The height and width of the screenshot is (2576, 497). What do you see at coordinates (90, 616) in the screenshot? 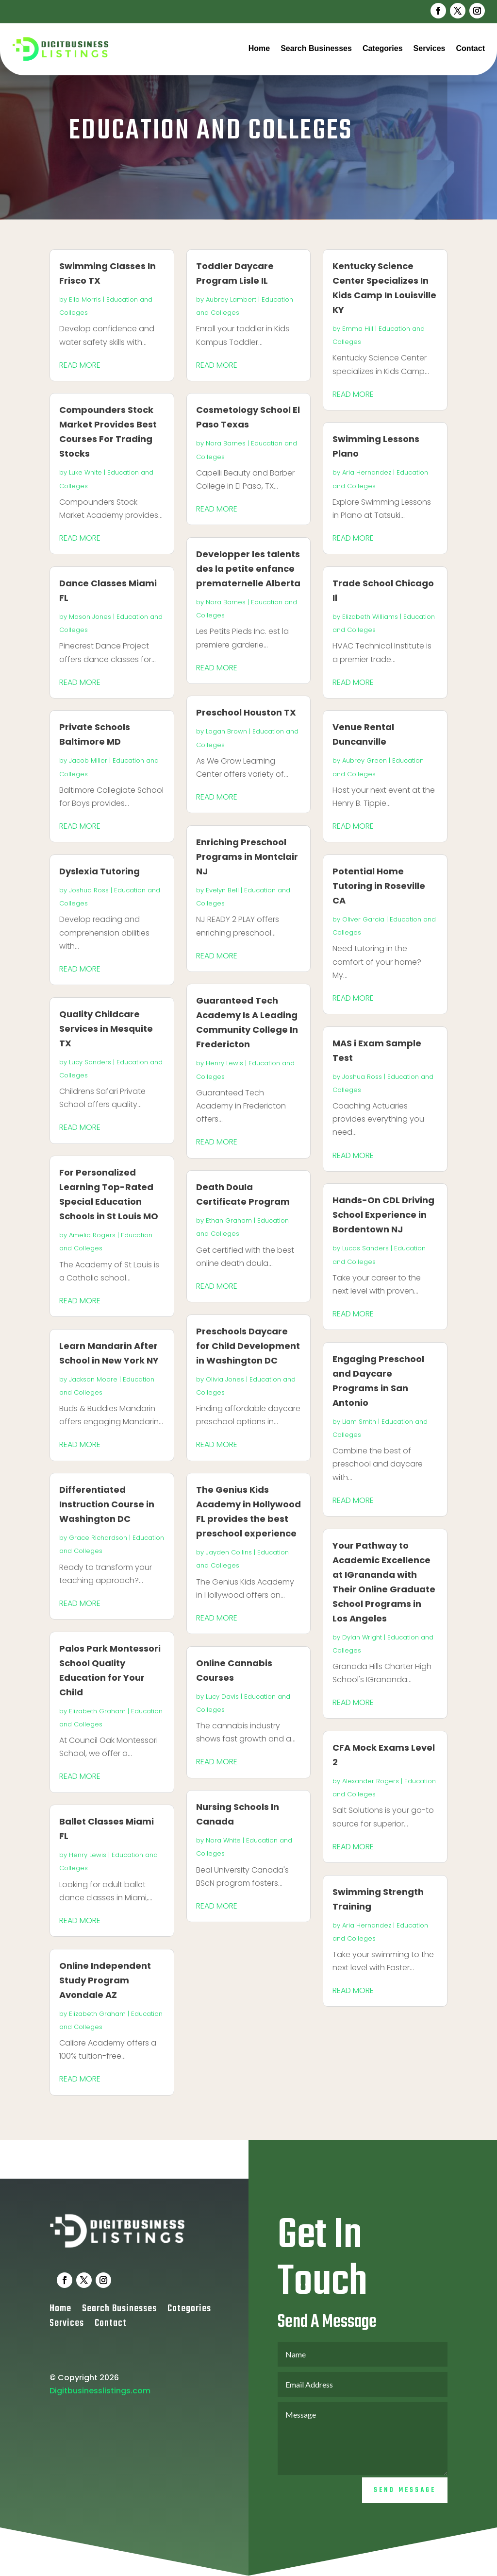
I see `Mason Jones` at bounding box center [90, 616].